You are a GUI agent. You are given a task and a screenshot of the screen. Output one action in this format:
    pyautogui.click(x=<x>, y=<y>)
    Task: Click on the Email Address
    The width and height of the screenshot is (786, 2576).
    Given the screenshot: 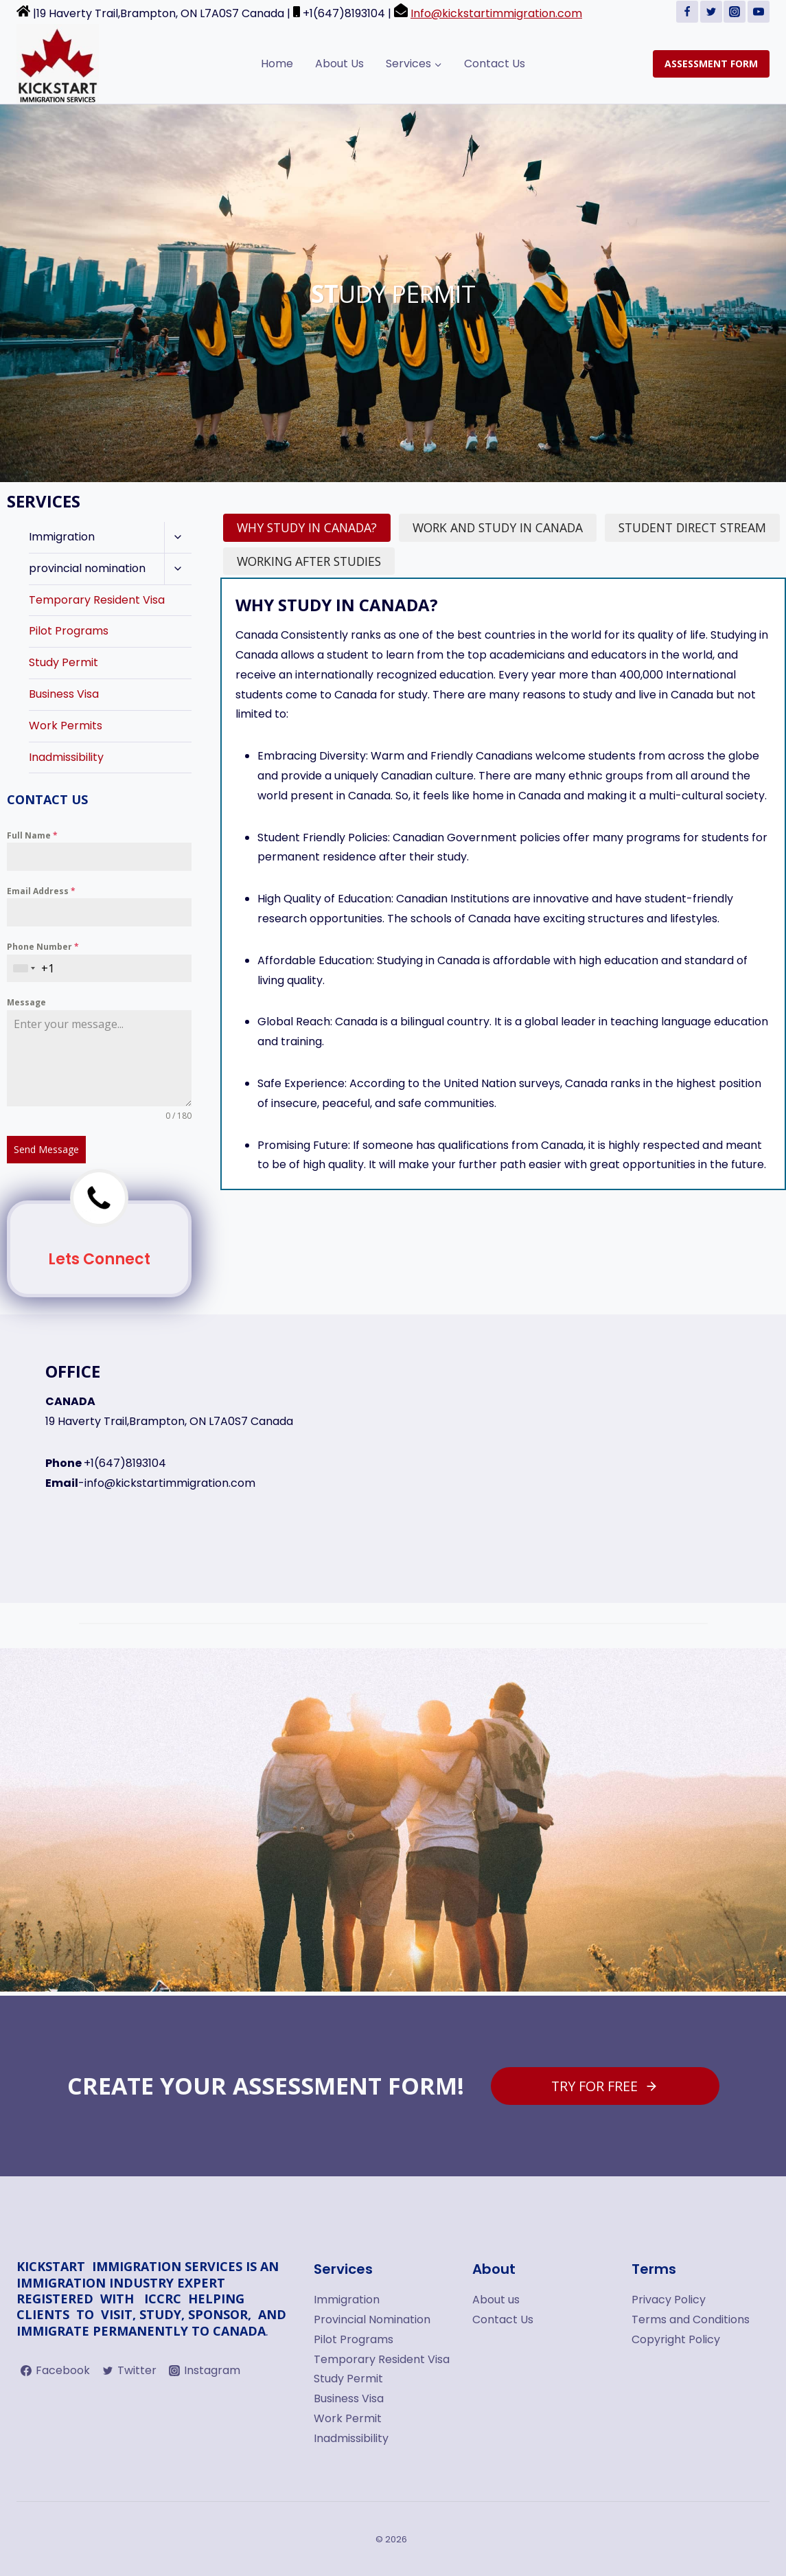 What is the action you would take?
    pyautogui.click(x=41, y=891)
    